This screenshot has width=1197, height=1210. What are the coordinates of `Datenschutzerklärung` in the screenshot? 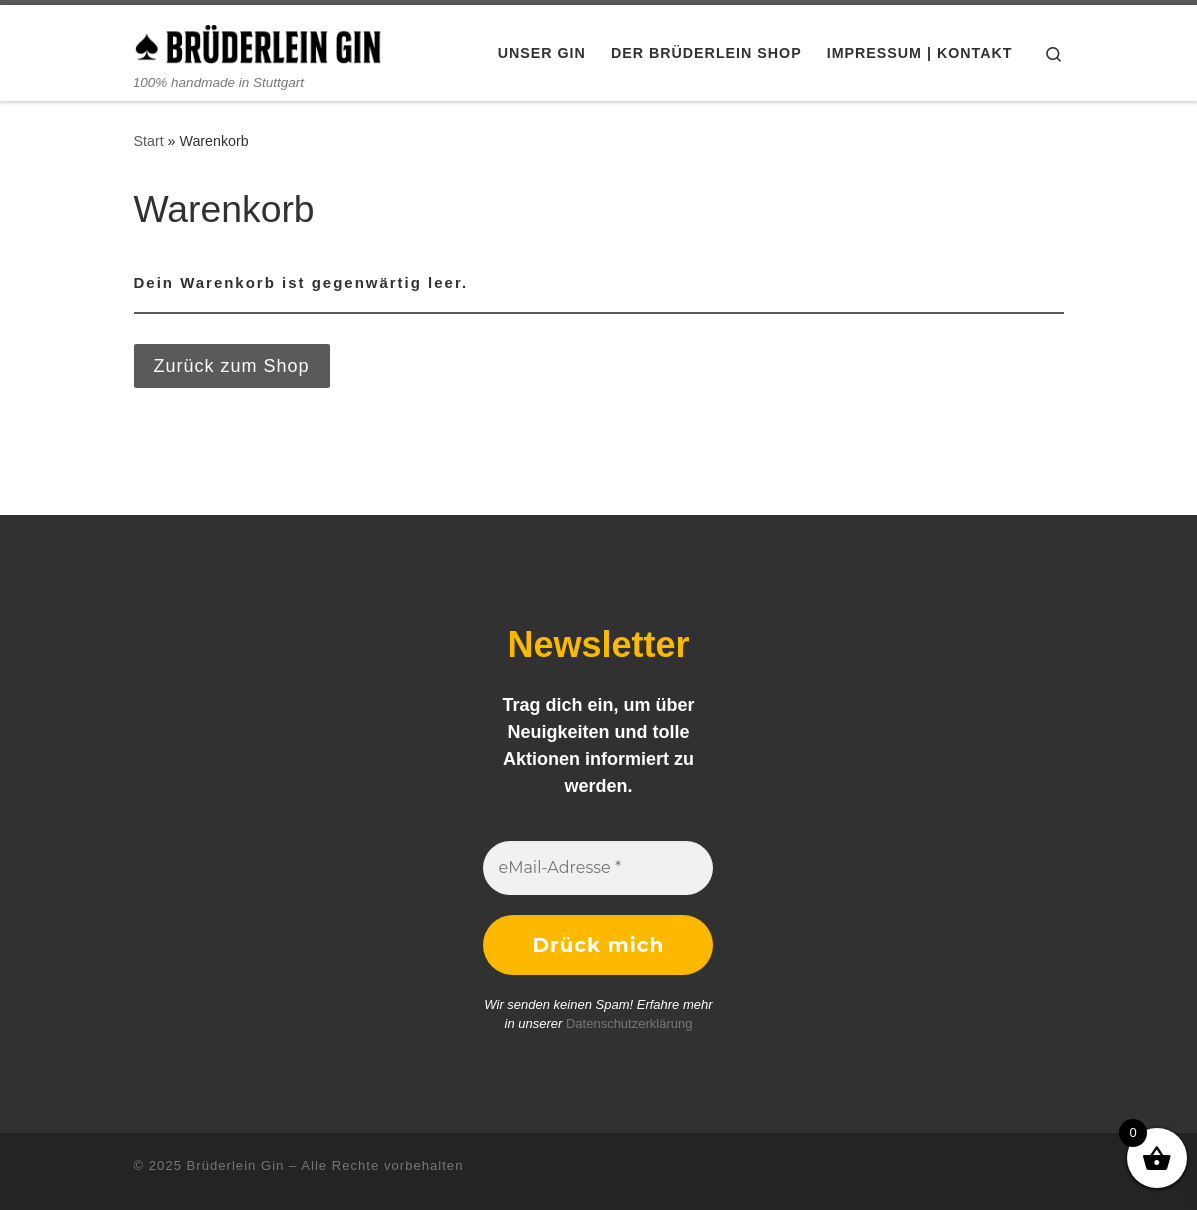 It's located at (629, 1023).